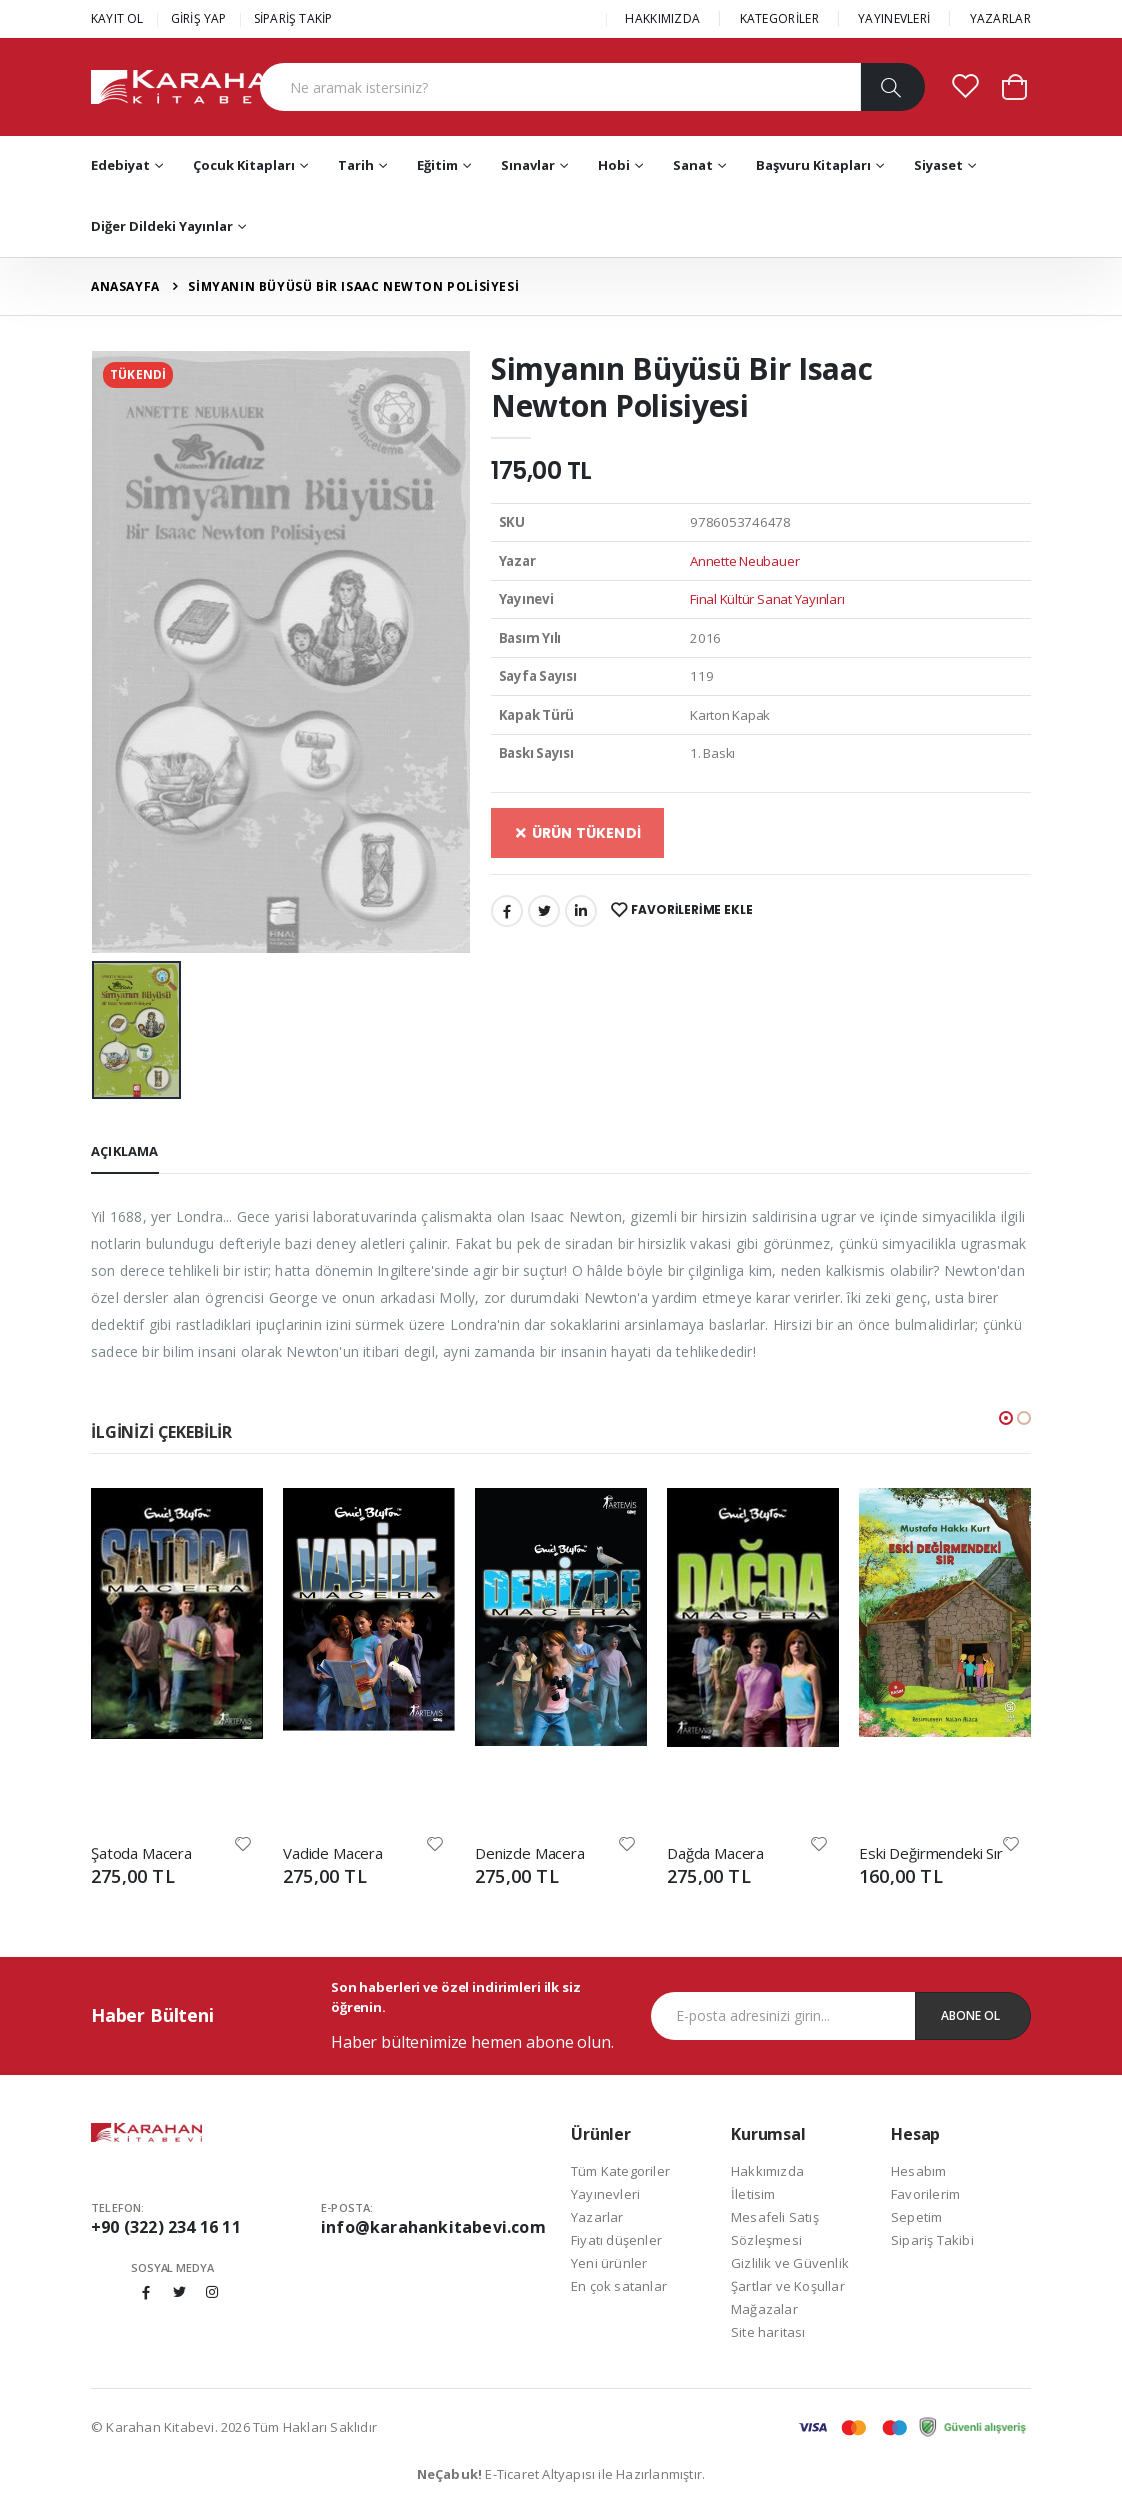  What do you see at coordinates (433, 2227) in the screenshot?
I see `info@karahankitabevi.com` at bounding box center [433, 2227].